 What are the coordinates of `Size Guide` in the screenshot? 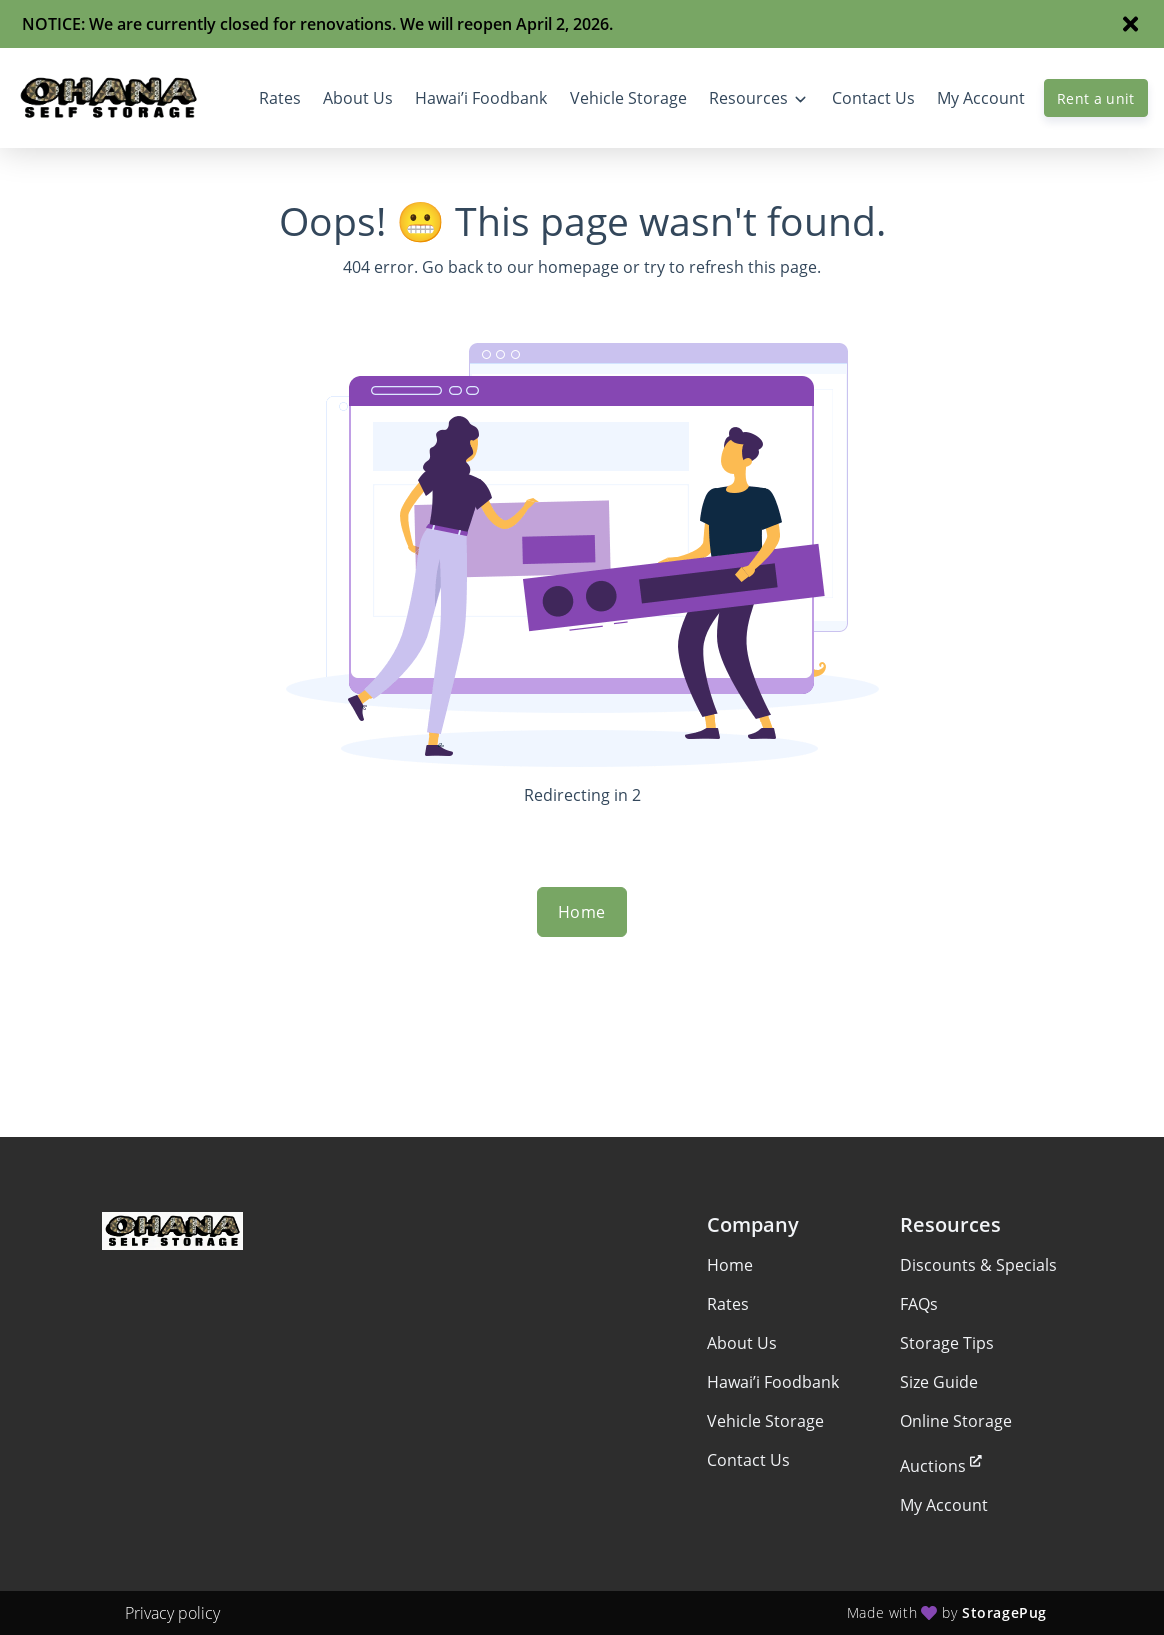 It's located at (939, 1382).